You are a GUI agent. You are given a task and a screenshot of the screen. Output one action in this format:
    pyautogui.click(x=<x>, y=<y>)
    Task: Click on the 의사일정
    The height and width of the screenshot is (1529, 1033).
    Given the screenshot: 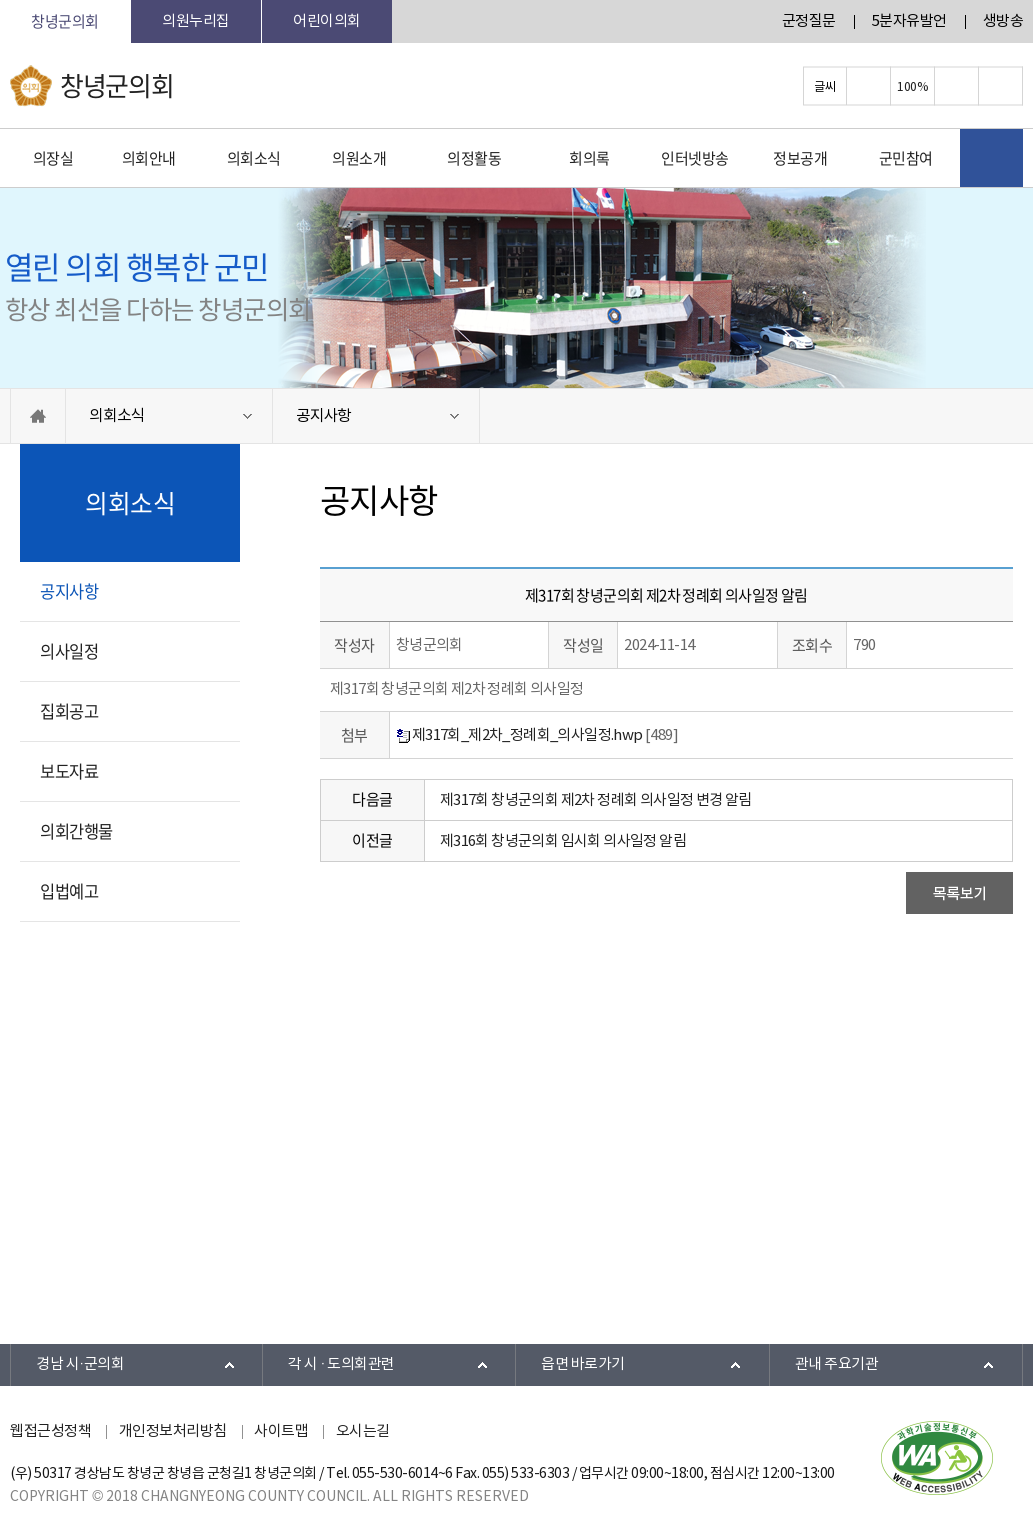 What is the action you would take?
    pyautogui.click(x=69, y=651)
    